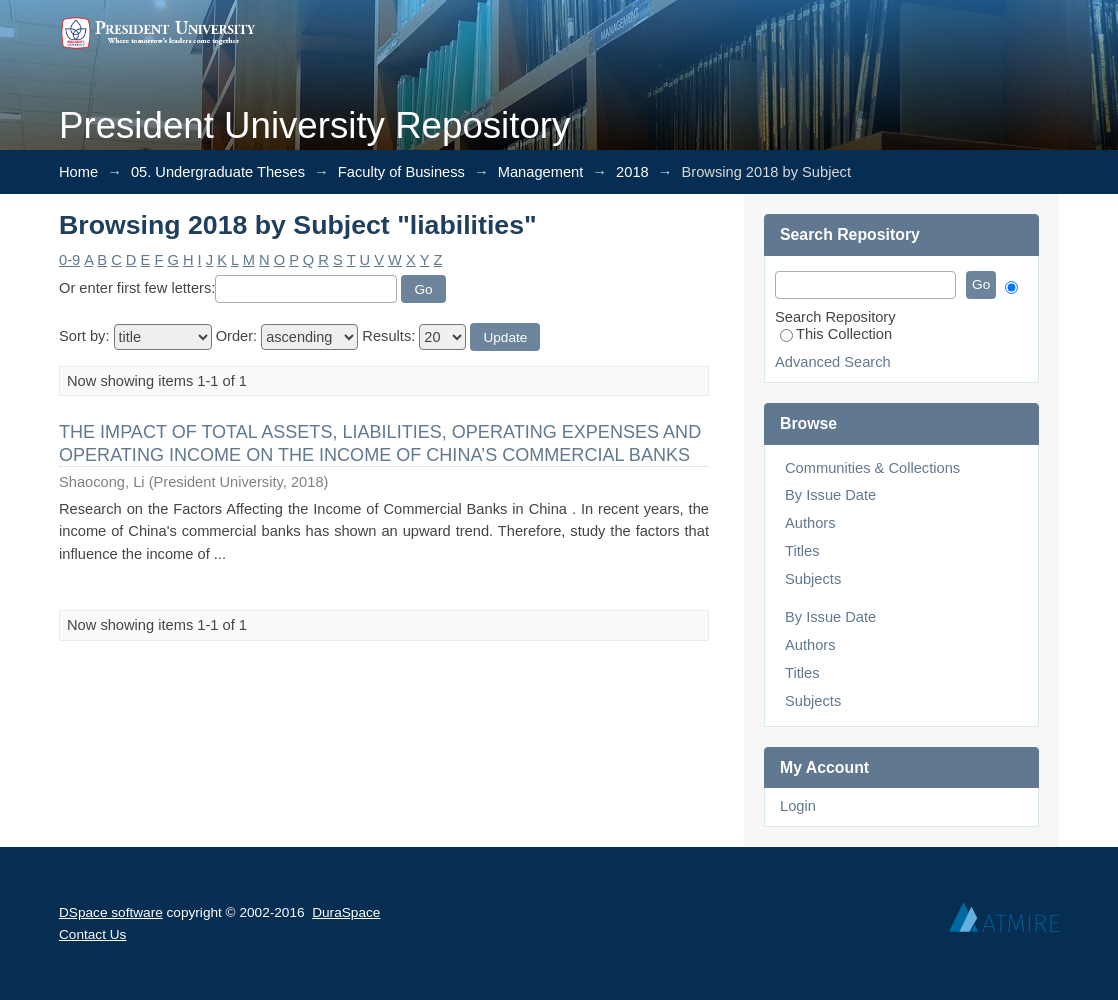 This screenshot has height=1000, width=1118. What do you see at coordinates (802, 551) in the screenshot?
I see `Titles` at bounding box center [802, 551].